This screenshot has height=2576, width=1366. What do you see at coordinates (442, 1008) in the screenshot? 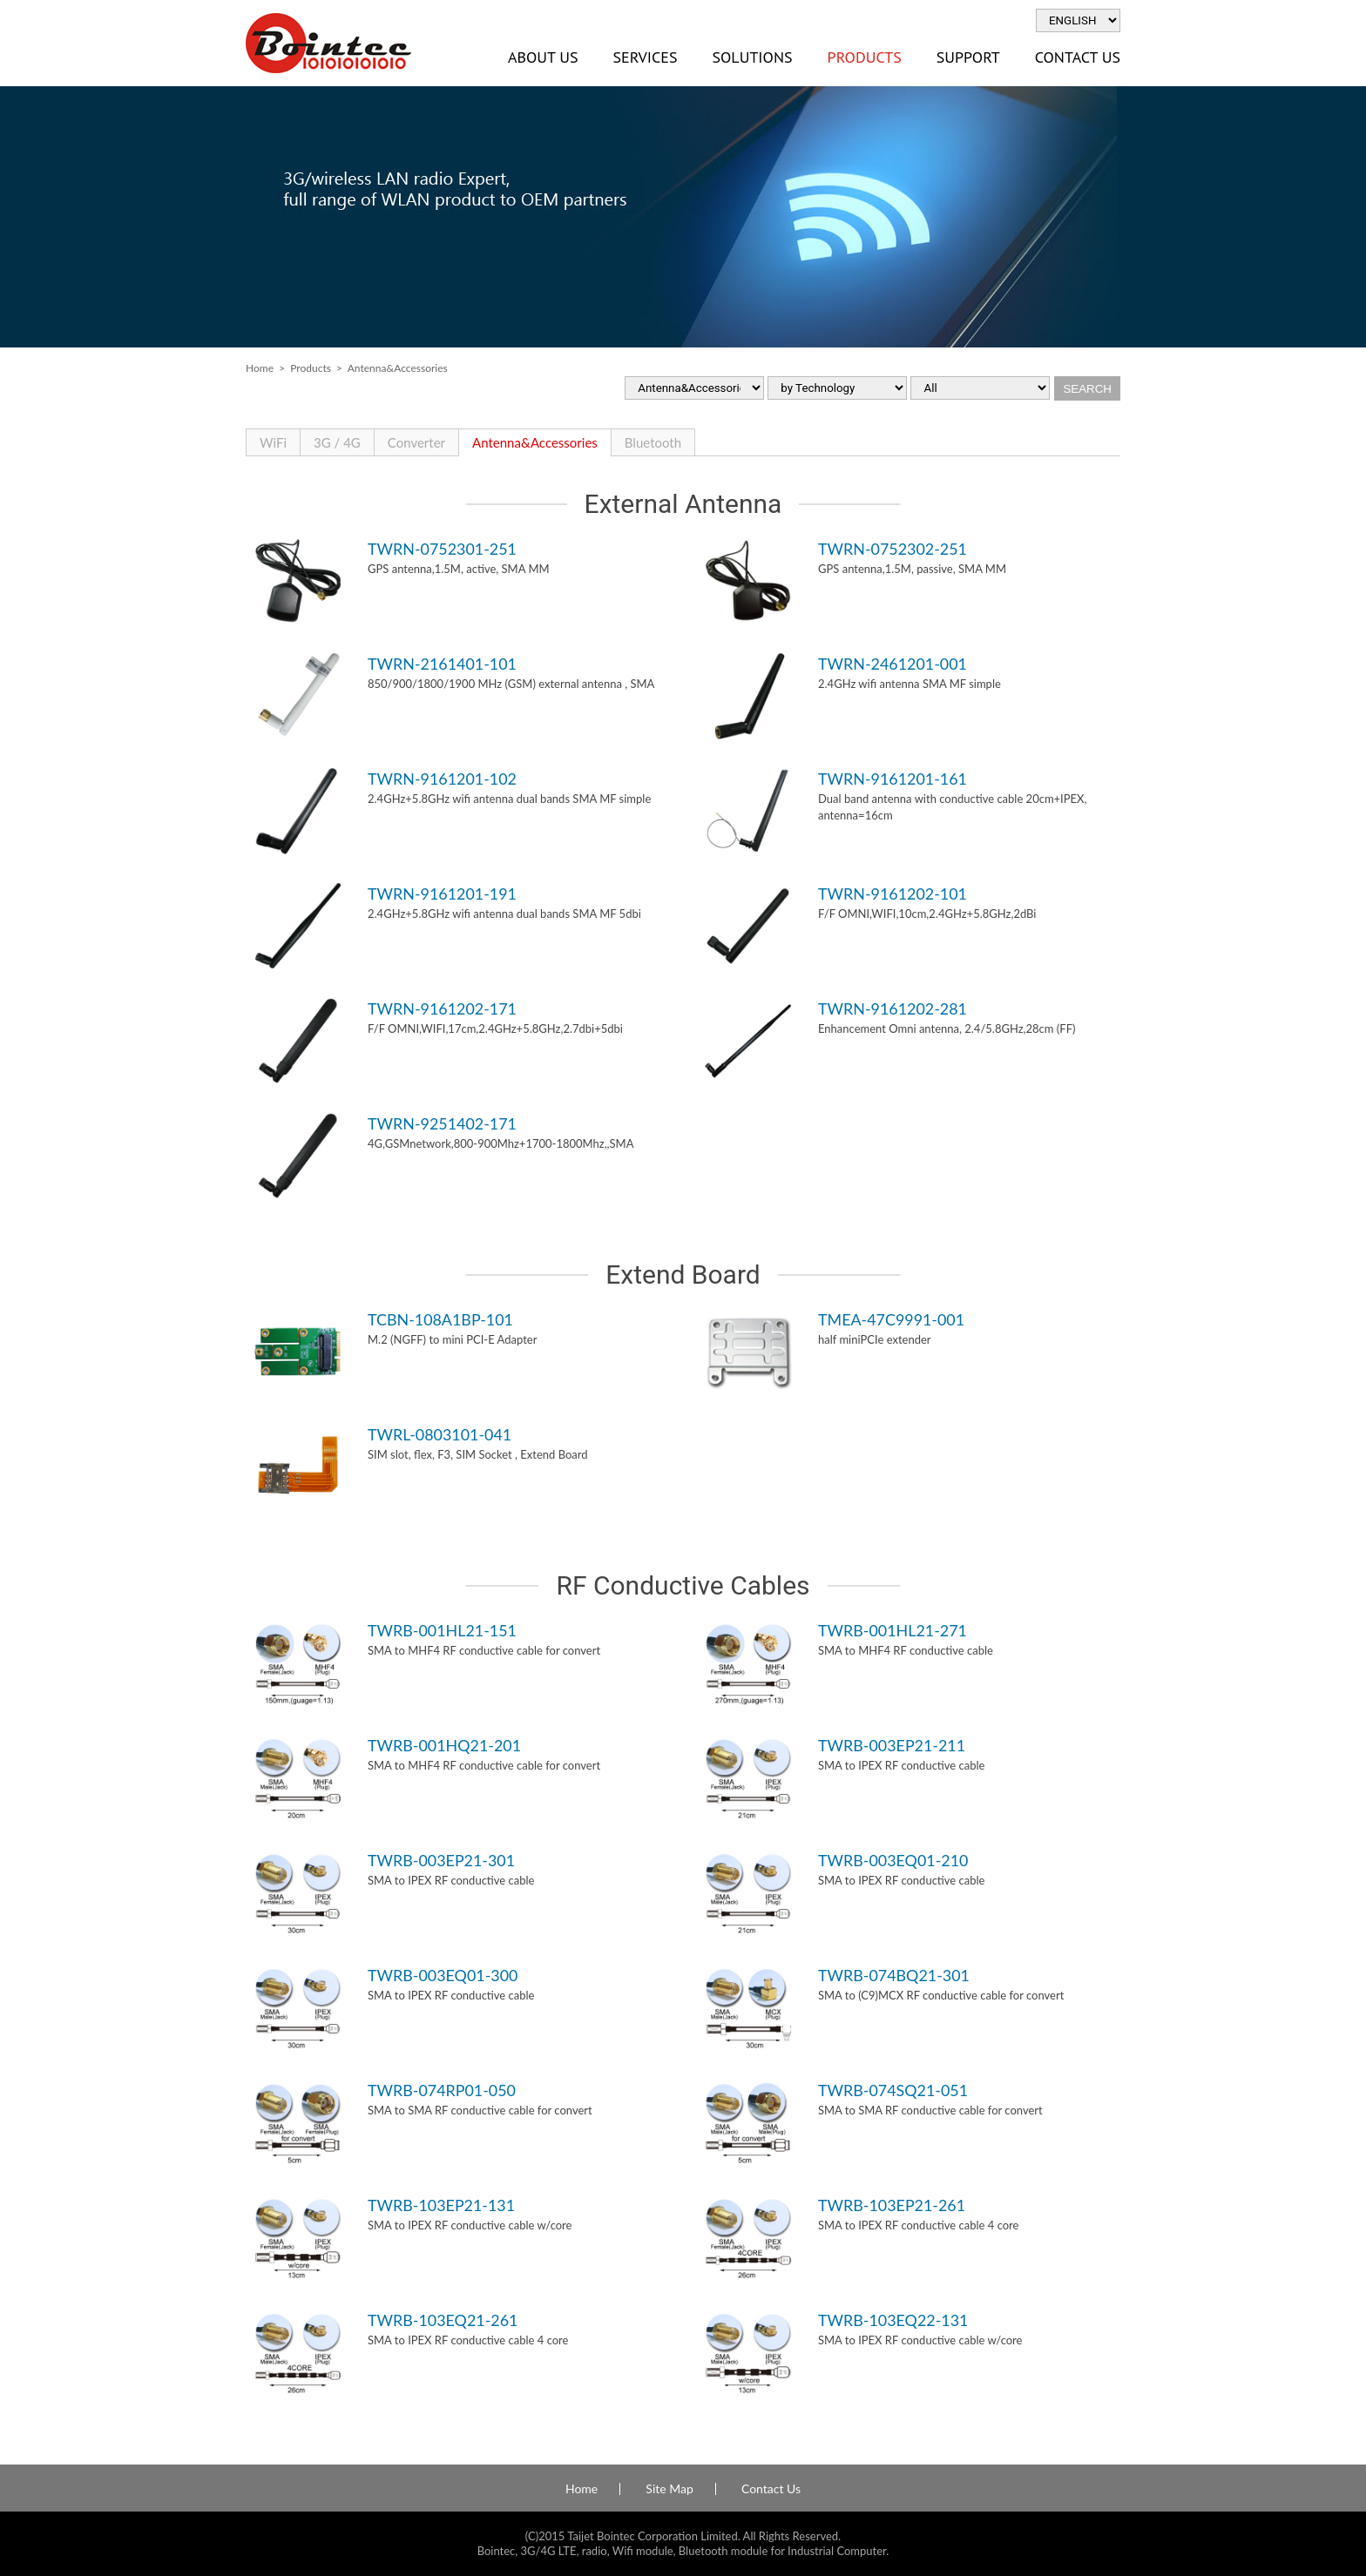
I see `TWRN-9161202-171` at bounding box center [442, 1008].